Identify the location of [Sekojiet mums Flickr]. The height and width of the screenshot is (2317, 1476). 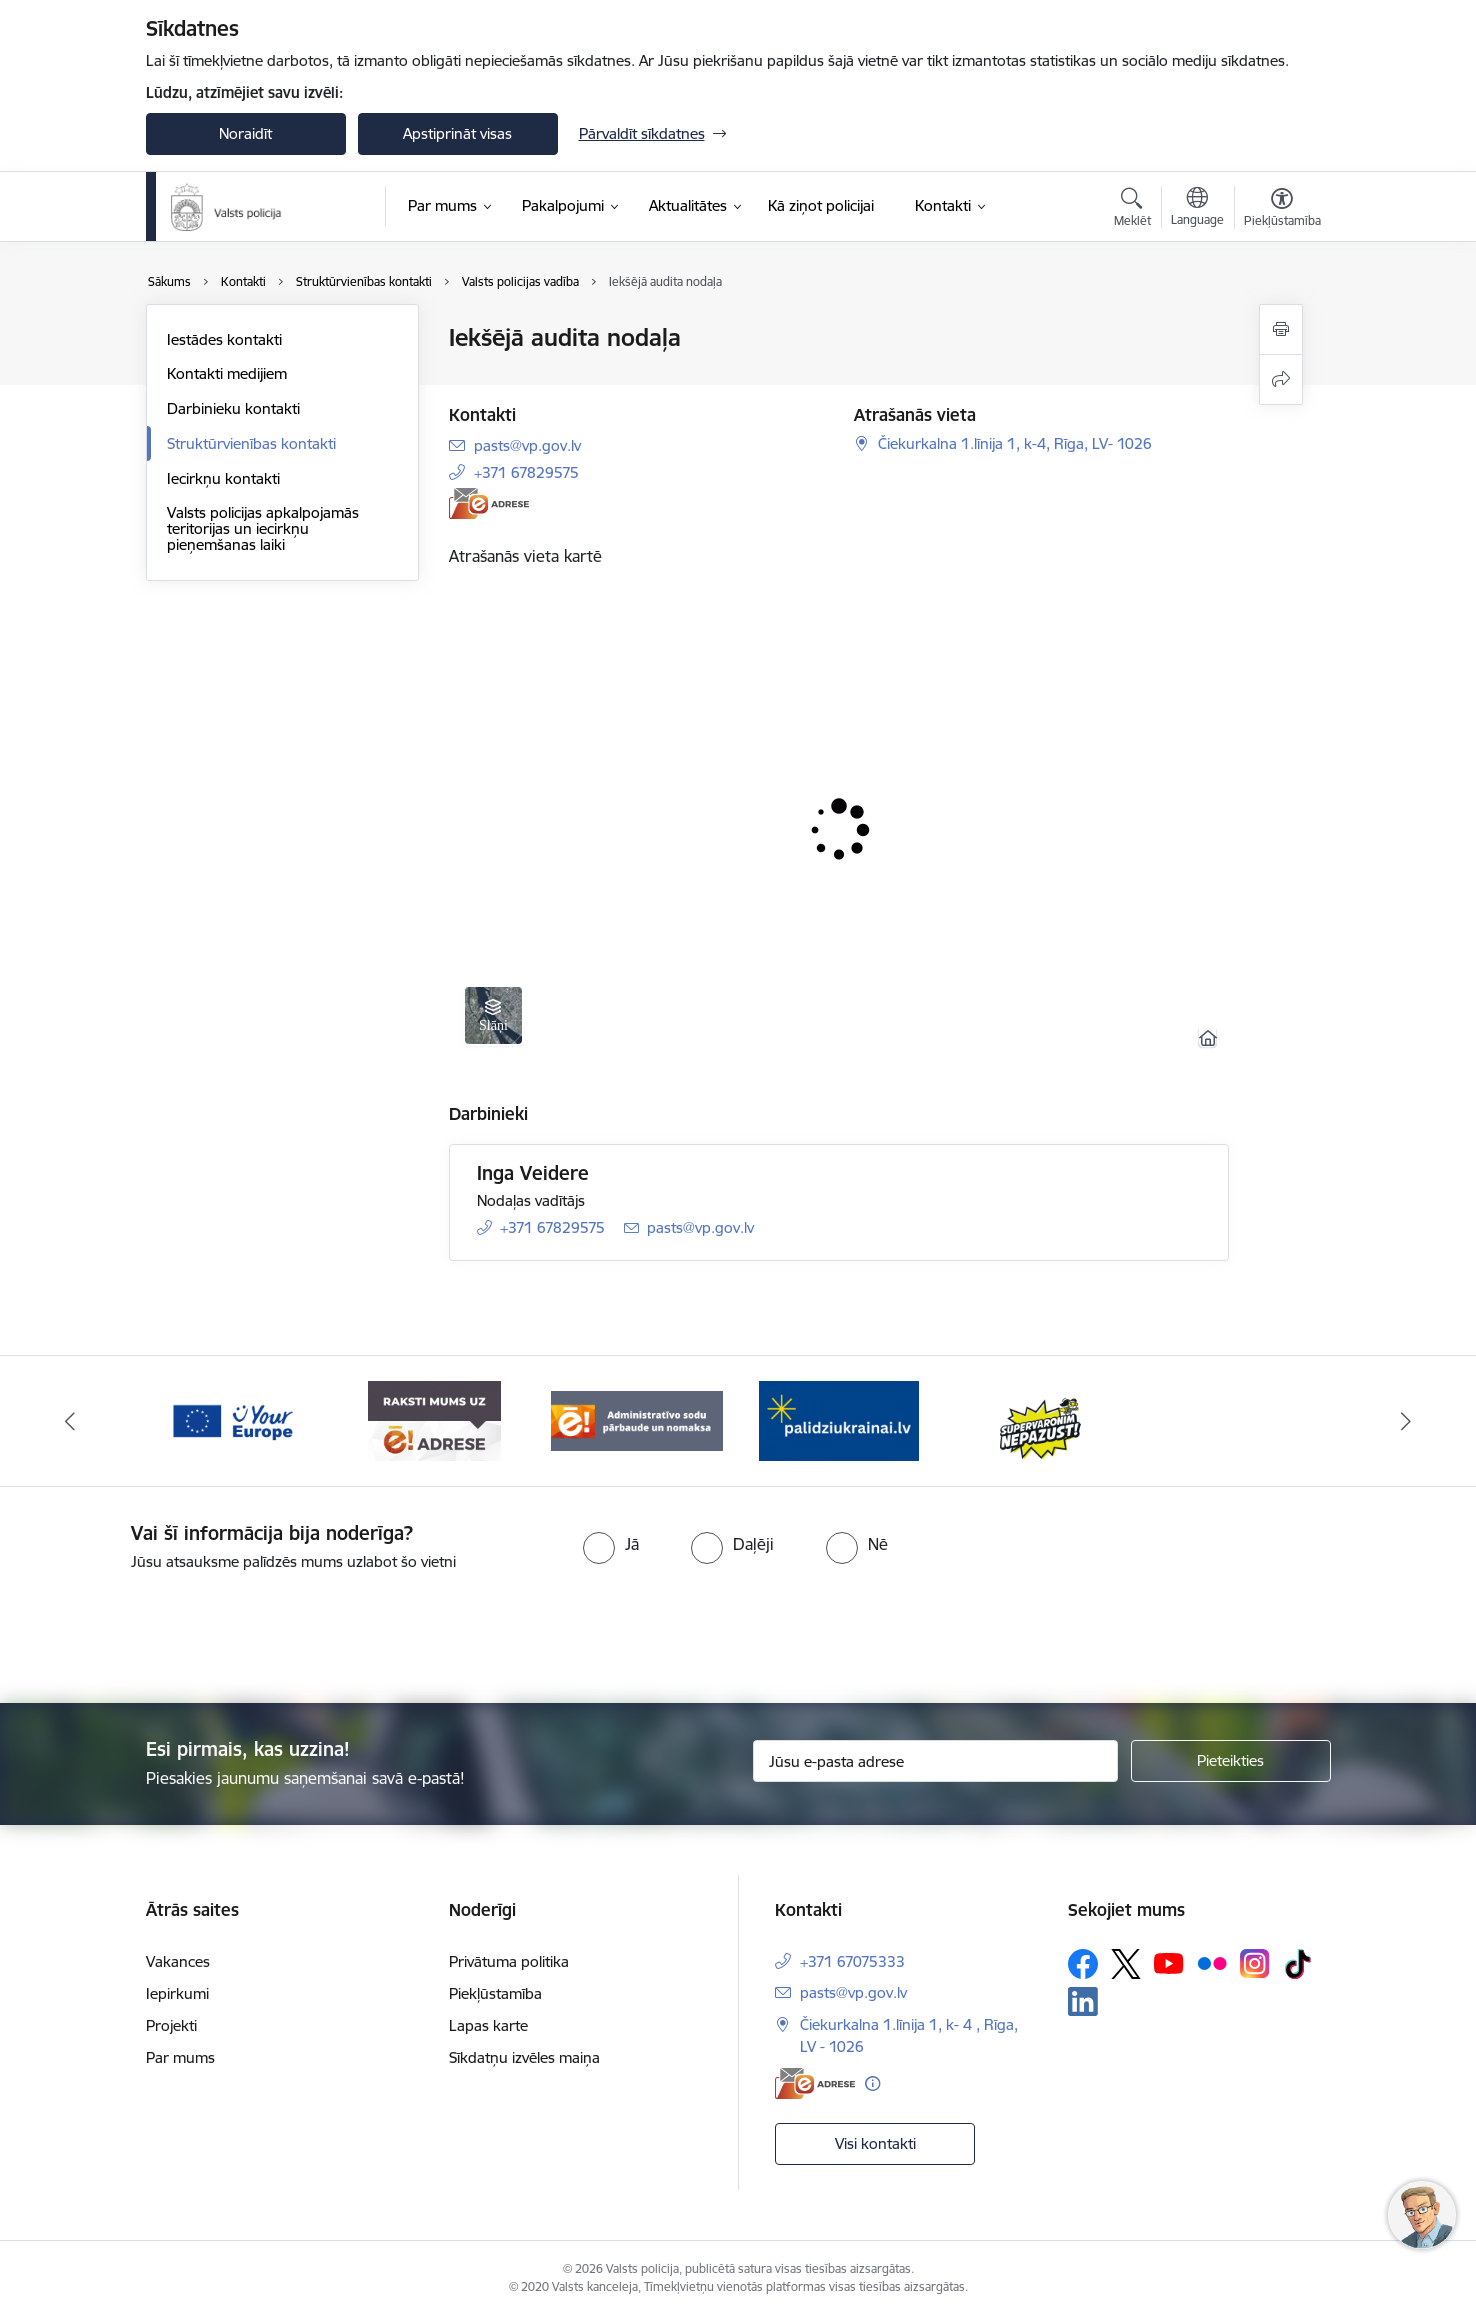
(1212, 1963).